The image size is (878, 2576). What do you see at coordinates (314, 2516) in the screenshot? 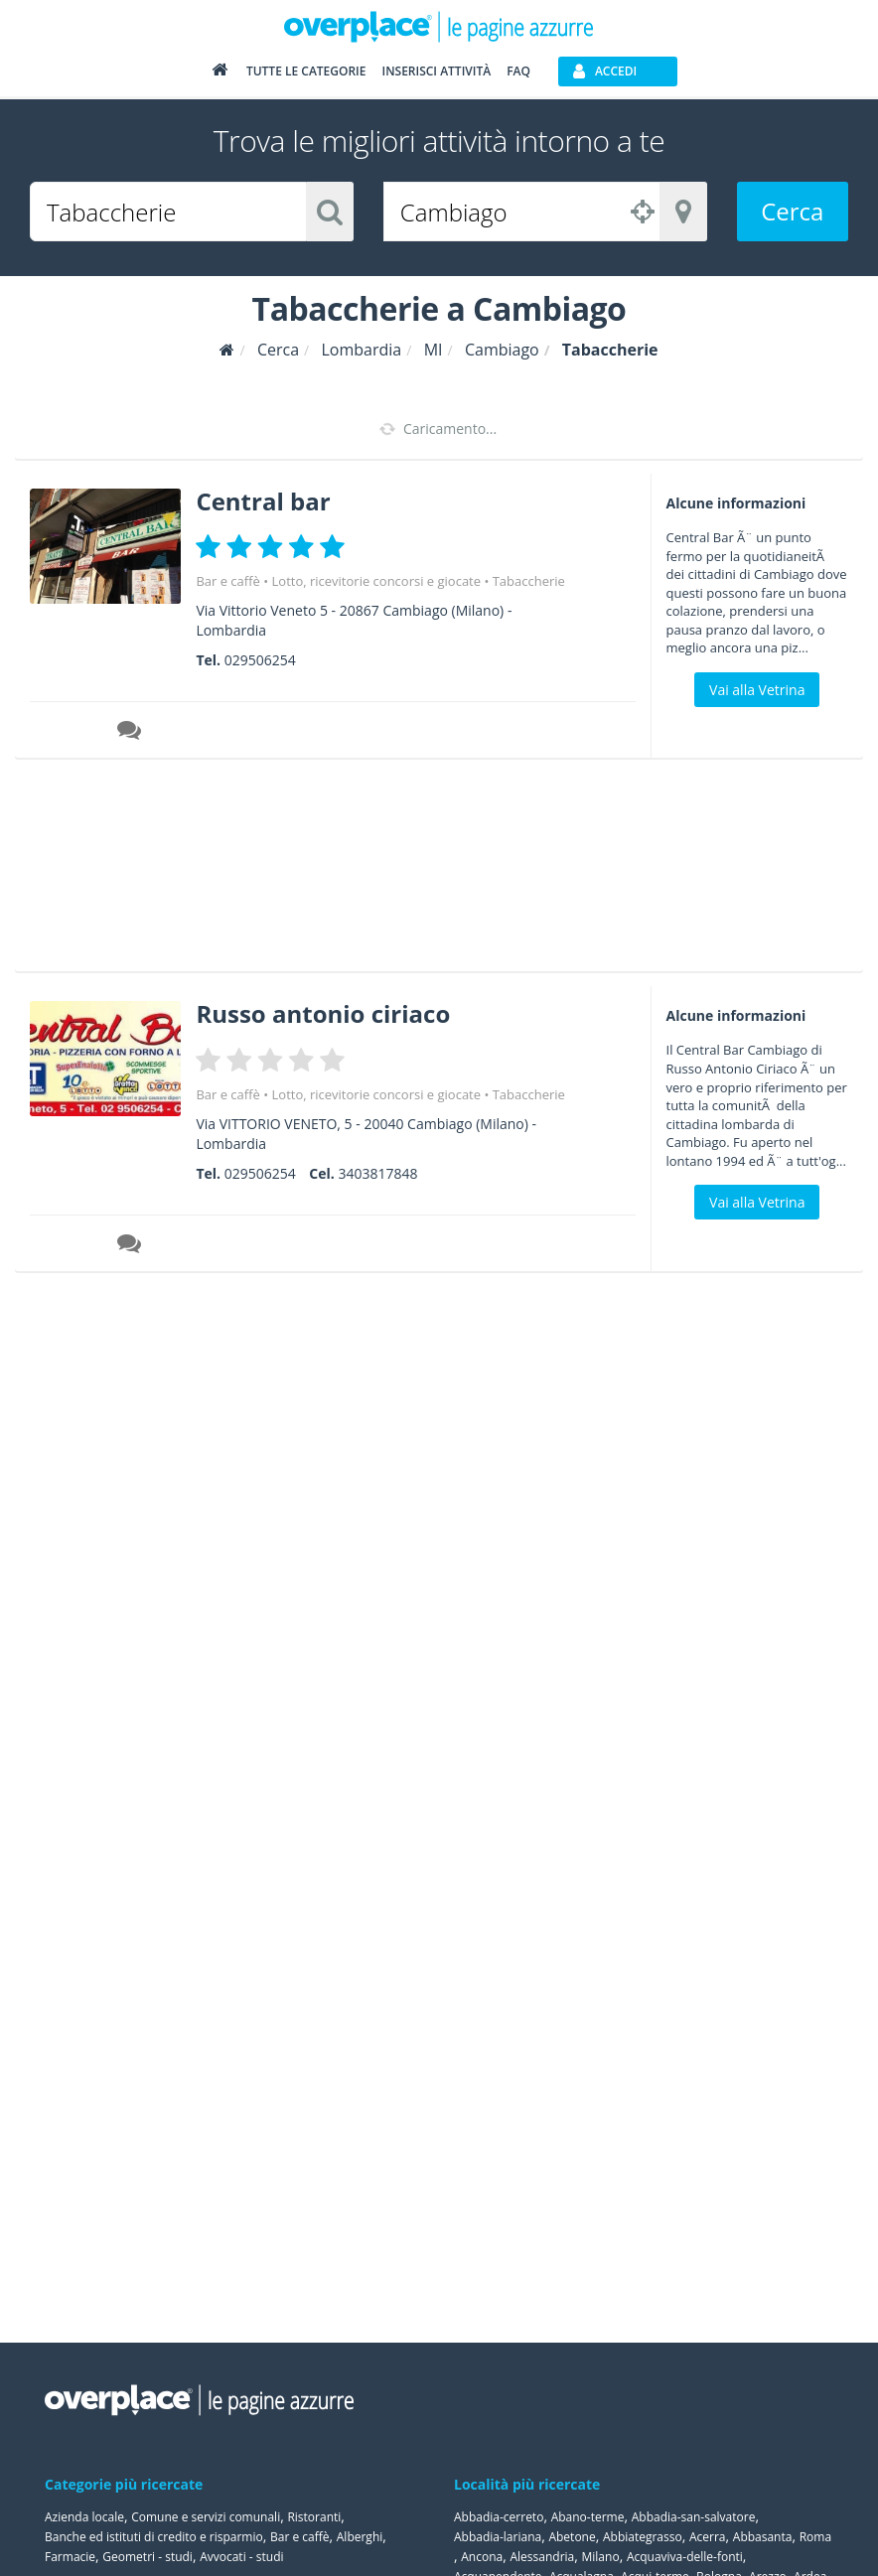
I see `Ristoranti` at bounding box center [314, 2516].